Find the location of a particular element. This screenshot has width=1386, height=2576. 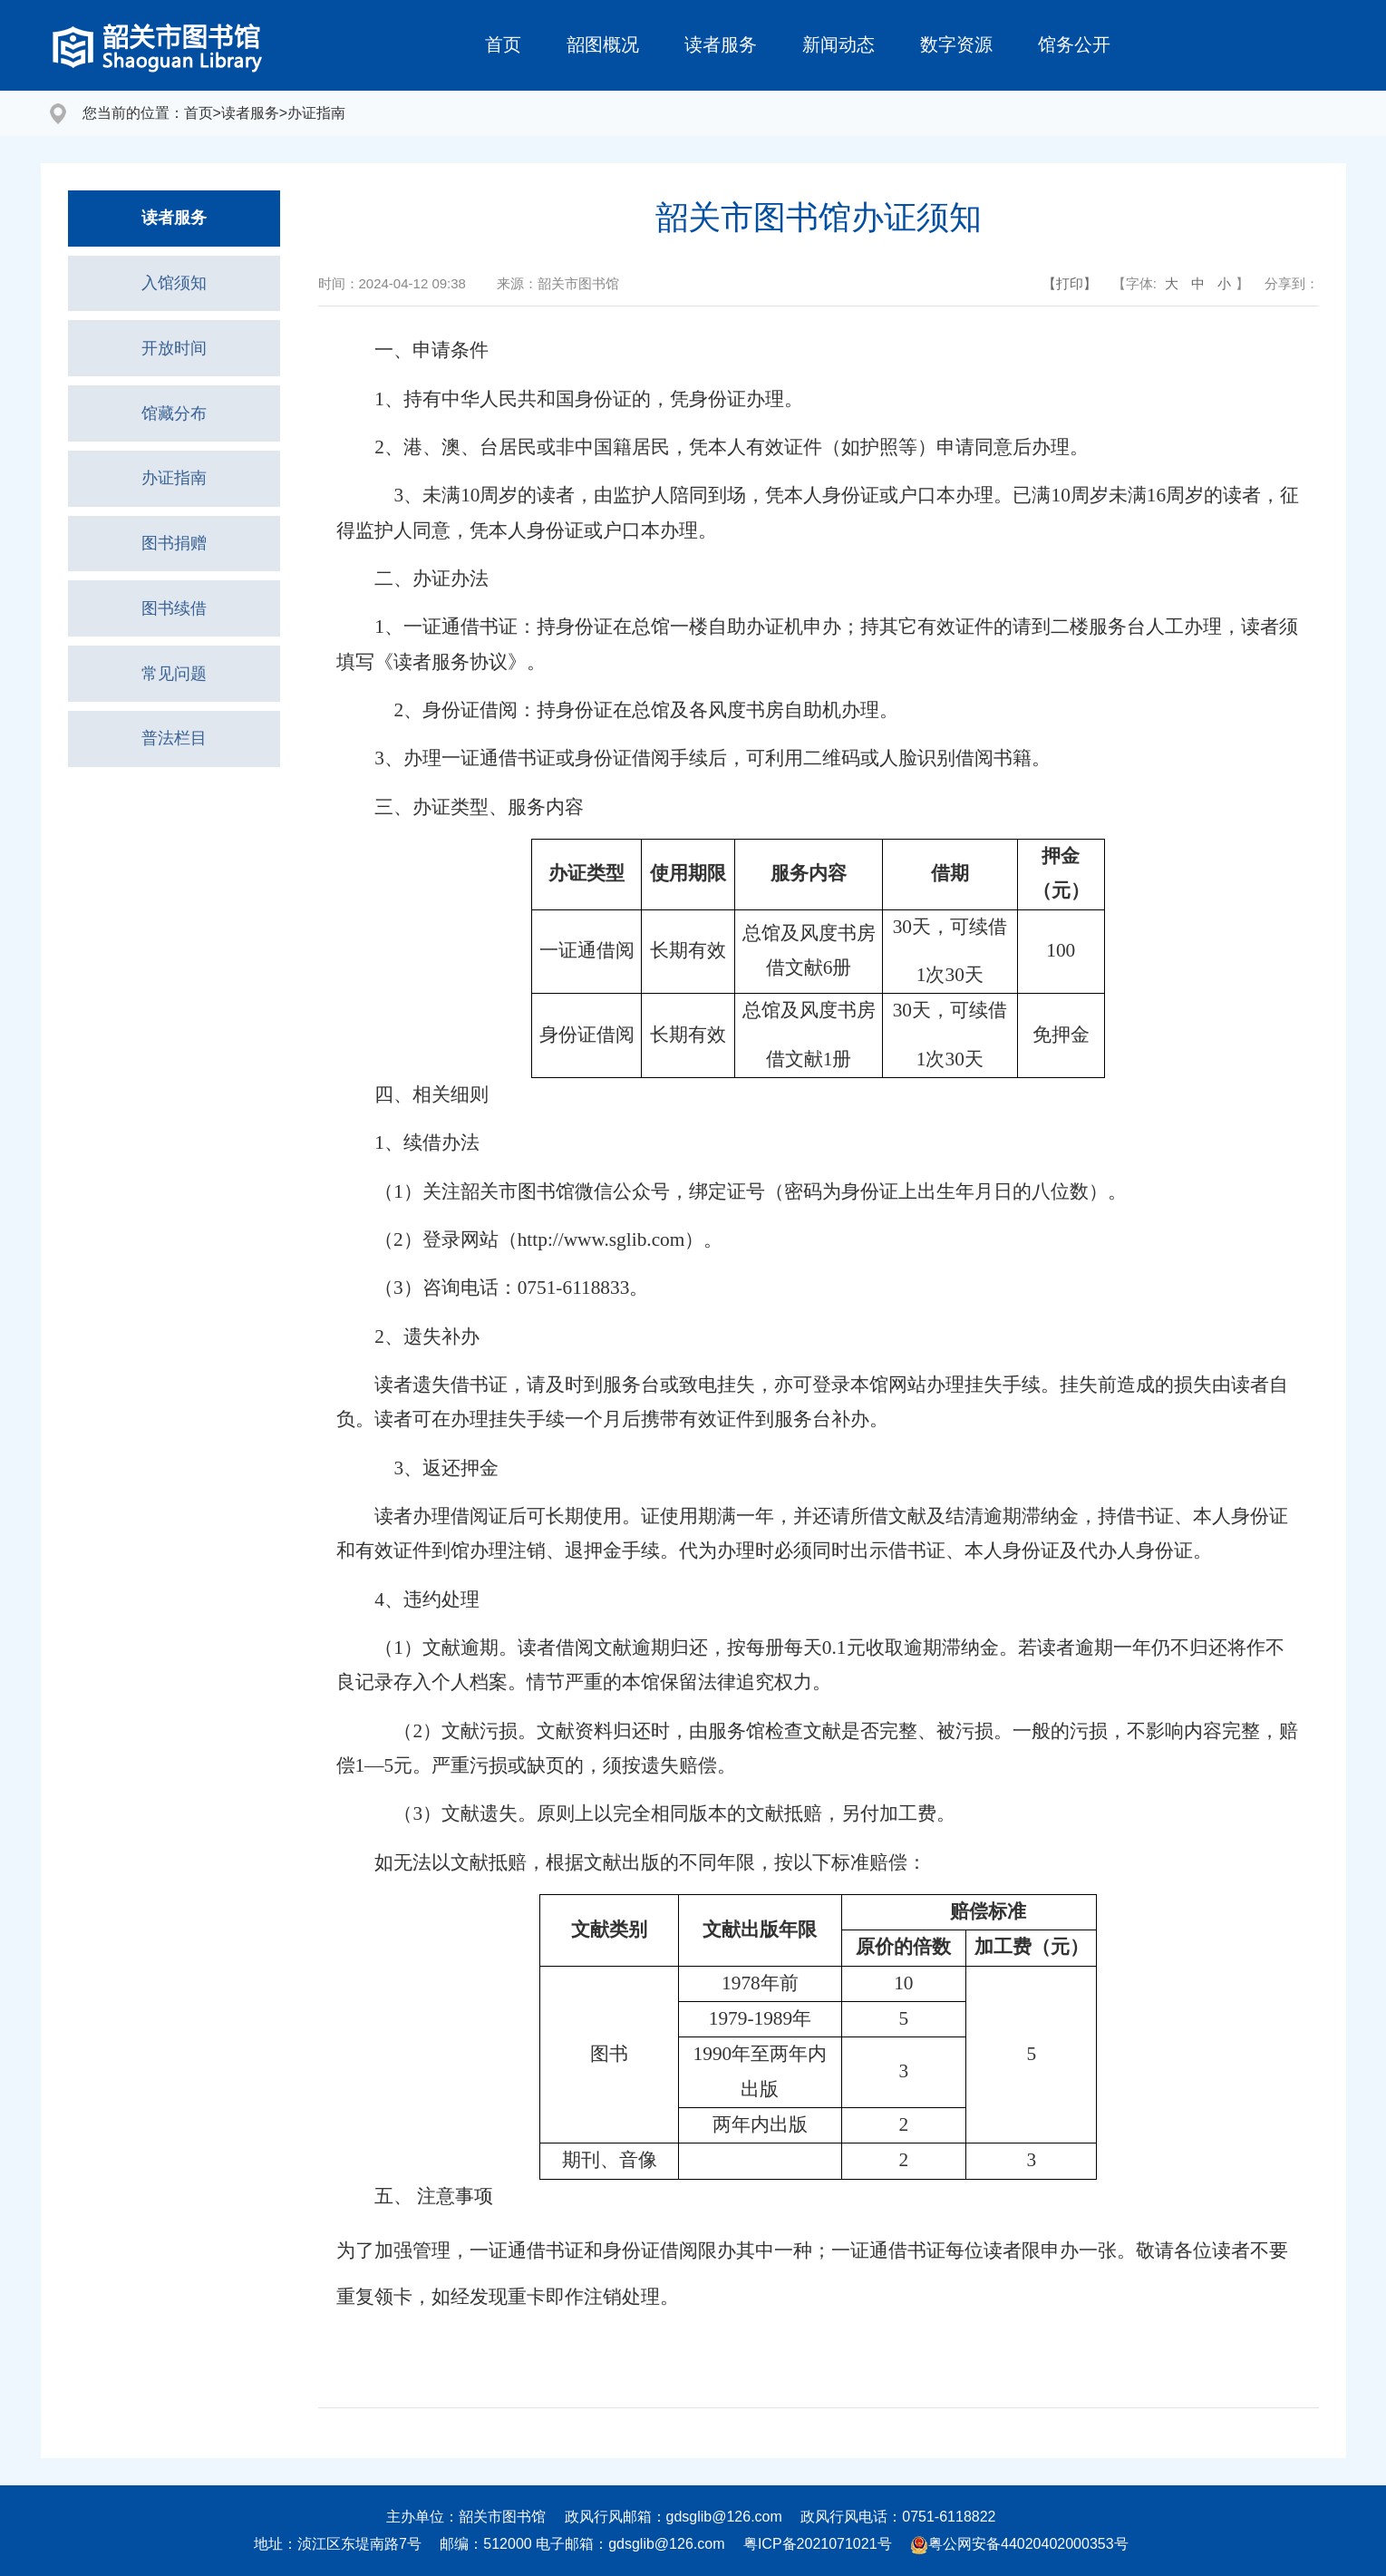

粤公网安备44020402000353号 is located at coordinates (1019, 2544).